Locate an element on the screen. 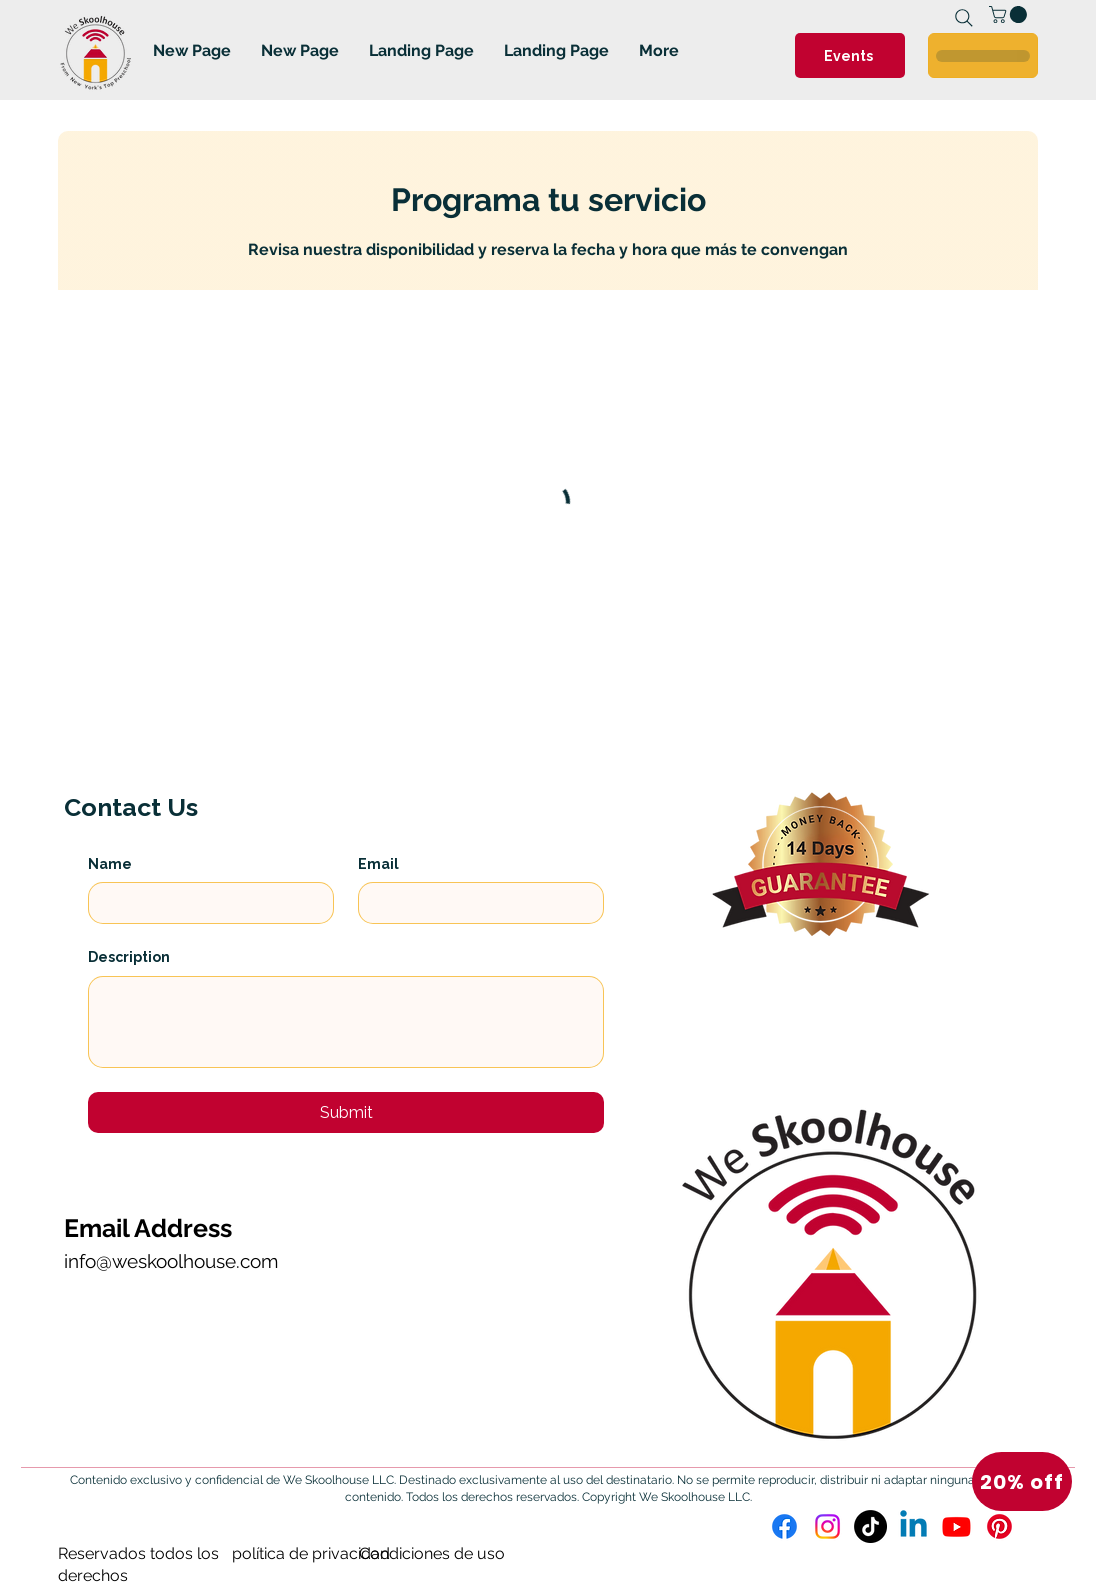 The height and width of the screenshot is (1595, 1096). [Linkedin] is located at coordinates (913, 1526).